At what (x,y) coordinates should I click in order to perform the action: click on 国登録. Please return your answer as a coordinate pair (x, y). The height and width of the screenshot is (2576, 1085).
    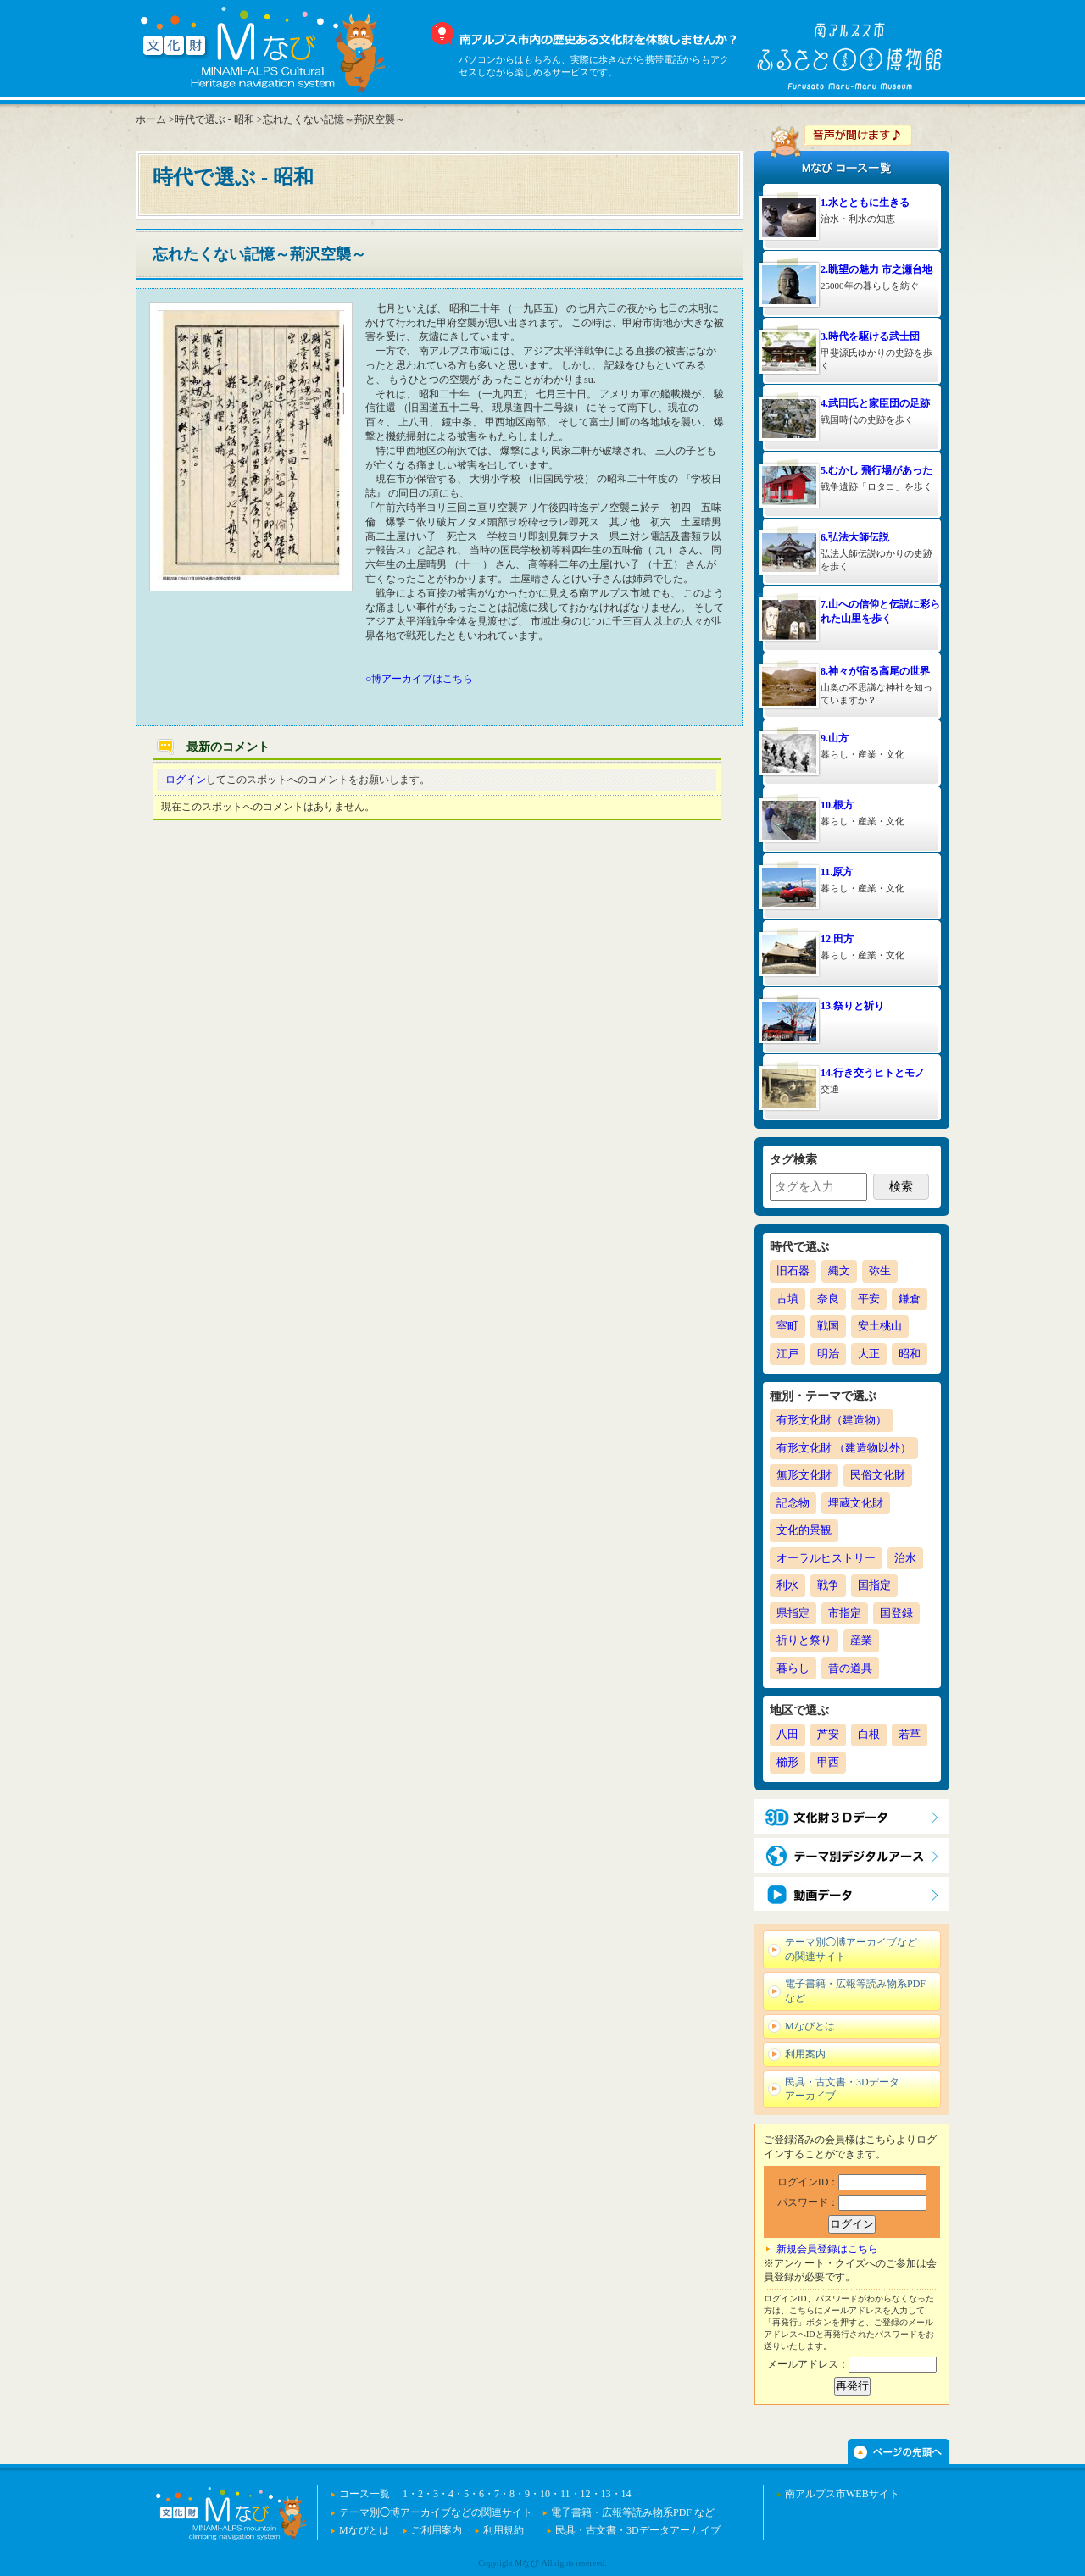
    Looking at the image, I should click on (896, 1613).